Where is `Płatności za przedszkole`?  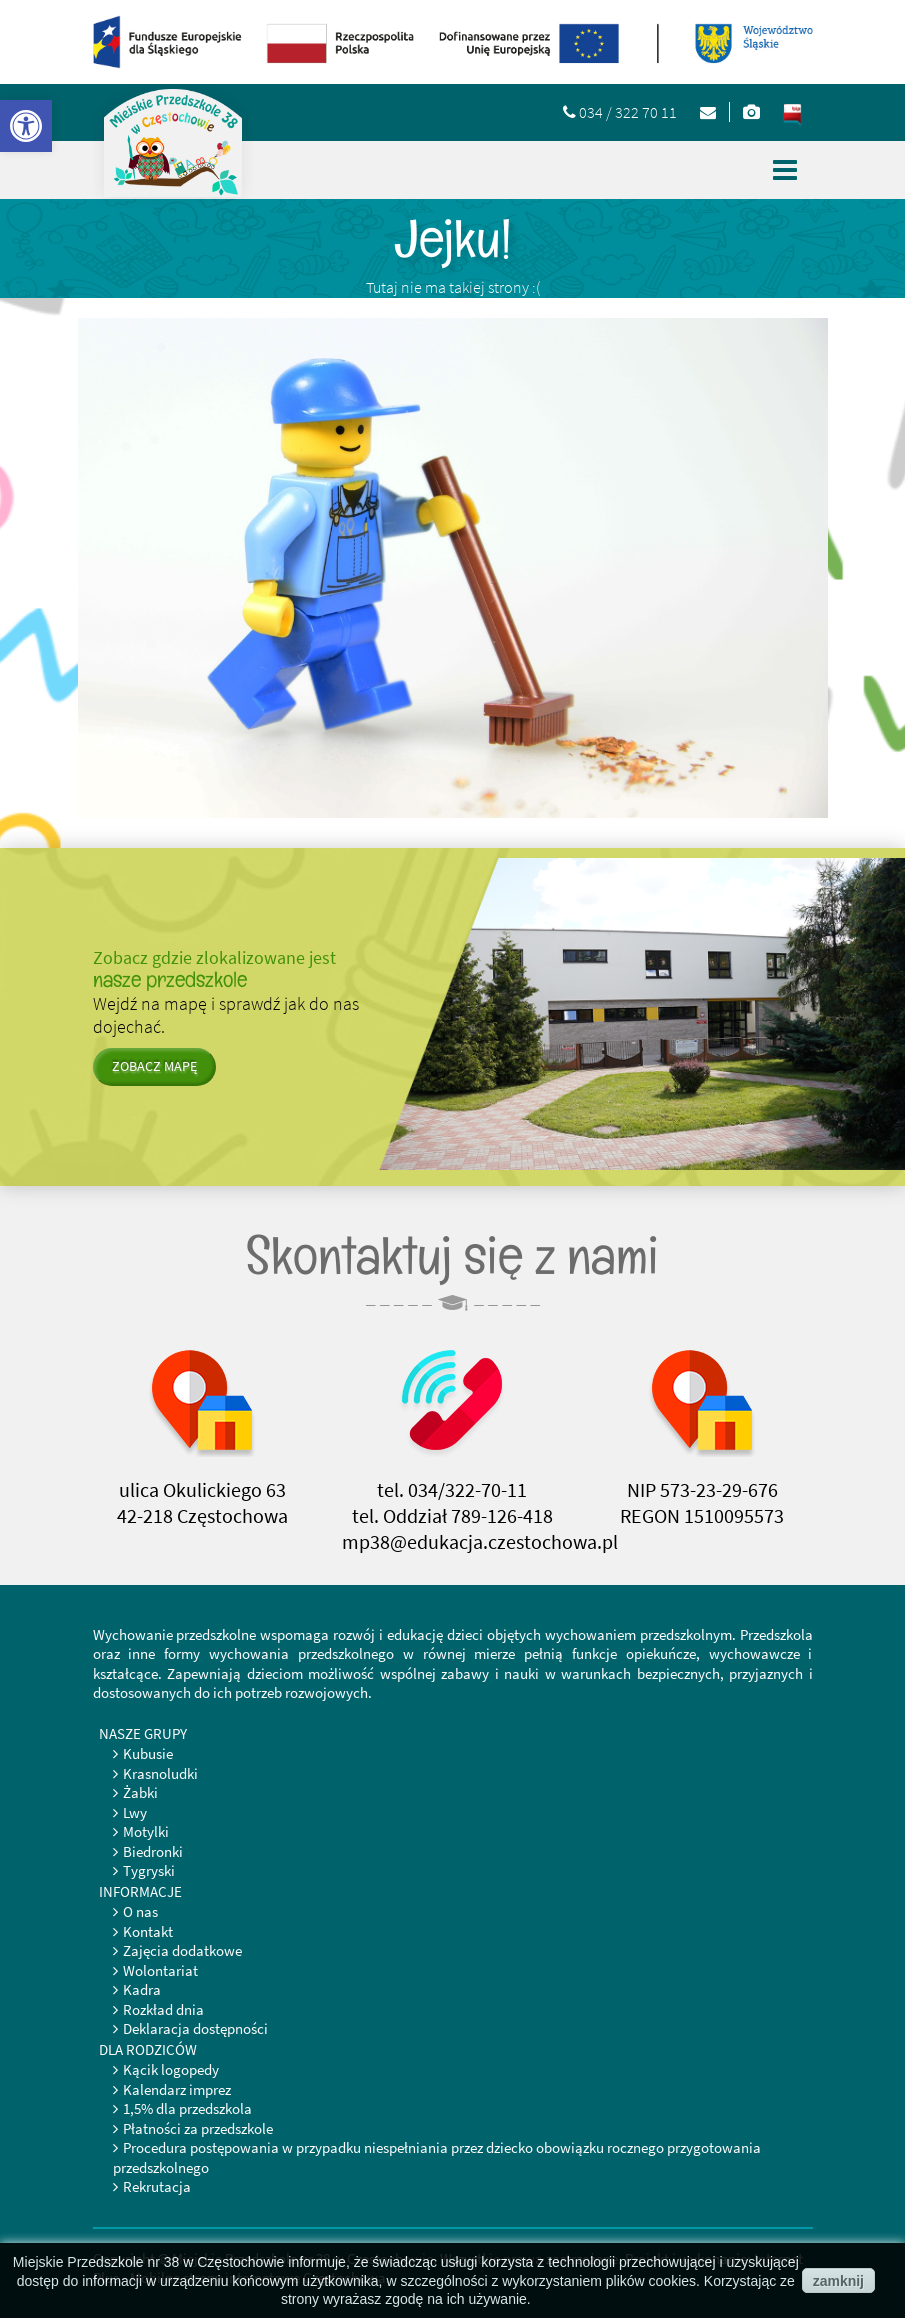 Płatności za przedszkole is located at coordinates (198, 2128).